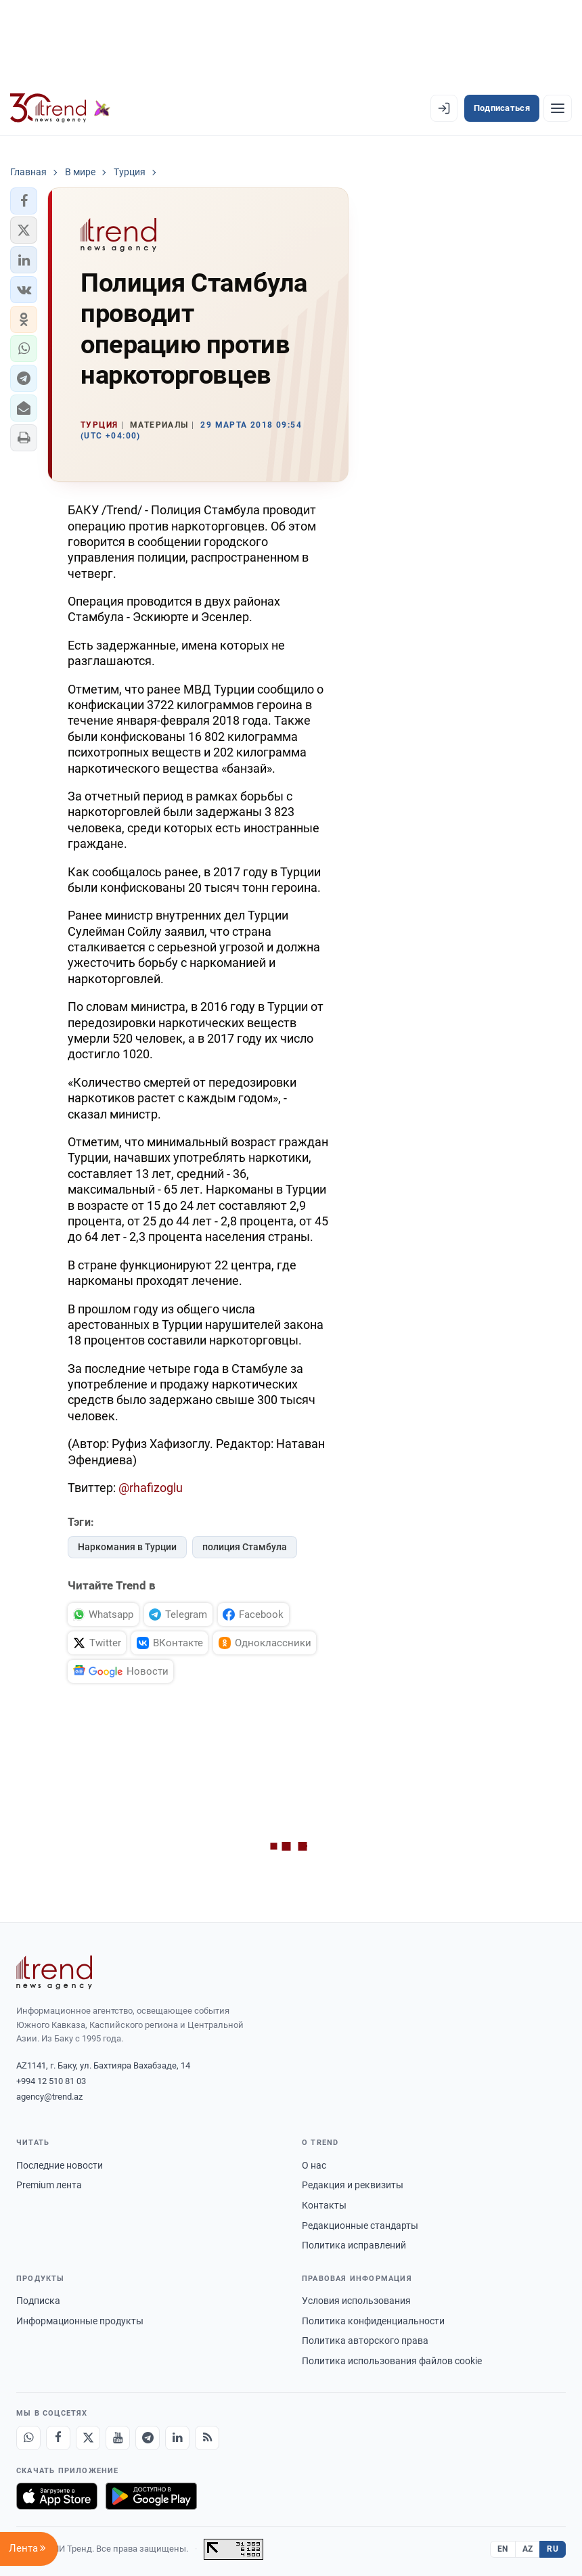  I want to click on Политика конфиденциальности, so click(373, 2320).